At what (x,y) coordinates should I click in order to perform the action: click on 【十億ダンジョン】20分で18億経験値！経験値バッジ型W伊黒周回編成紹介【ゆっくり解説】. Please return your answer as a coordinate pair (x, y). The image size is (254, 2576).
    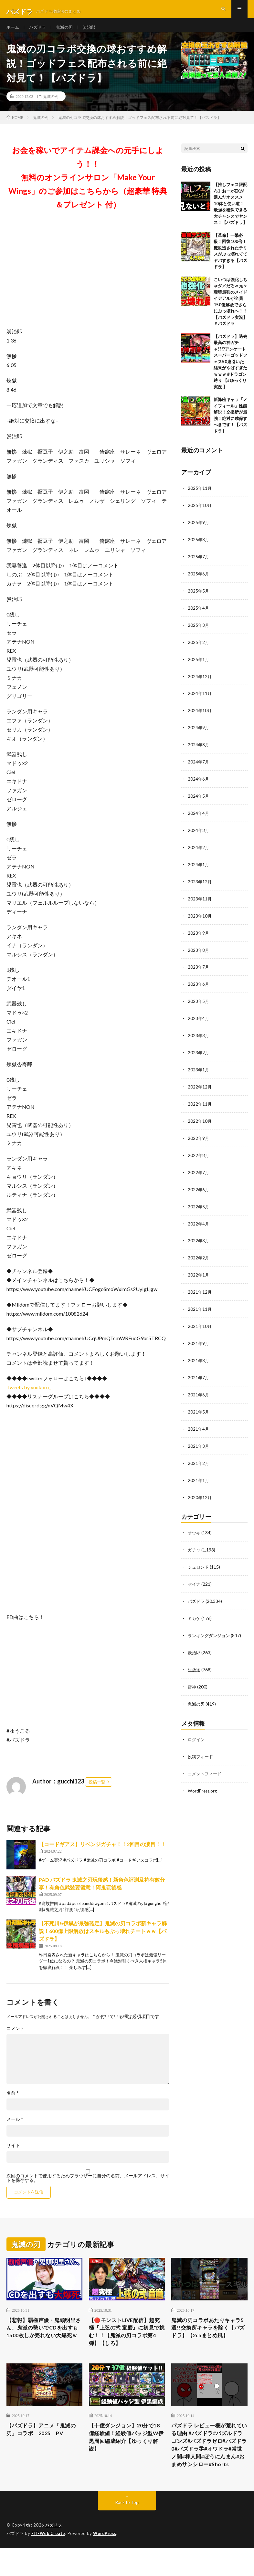
    Looking at the image, I should click on (125, 2453).